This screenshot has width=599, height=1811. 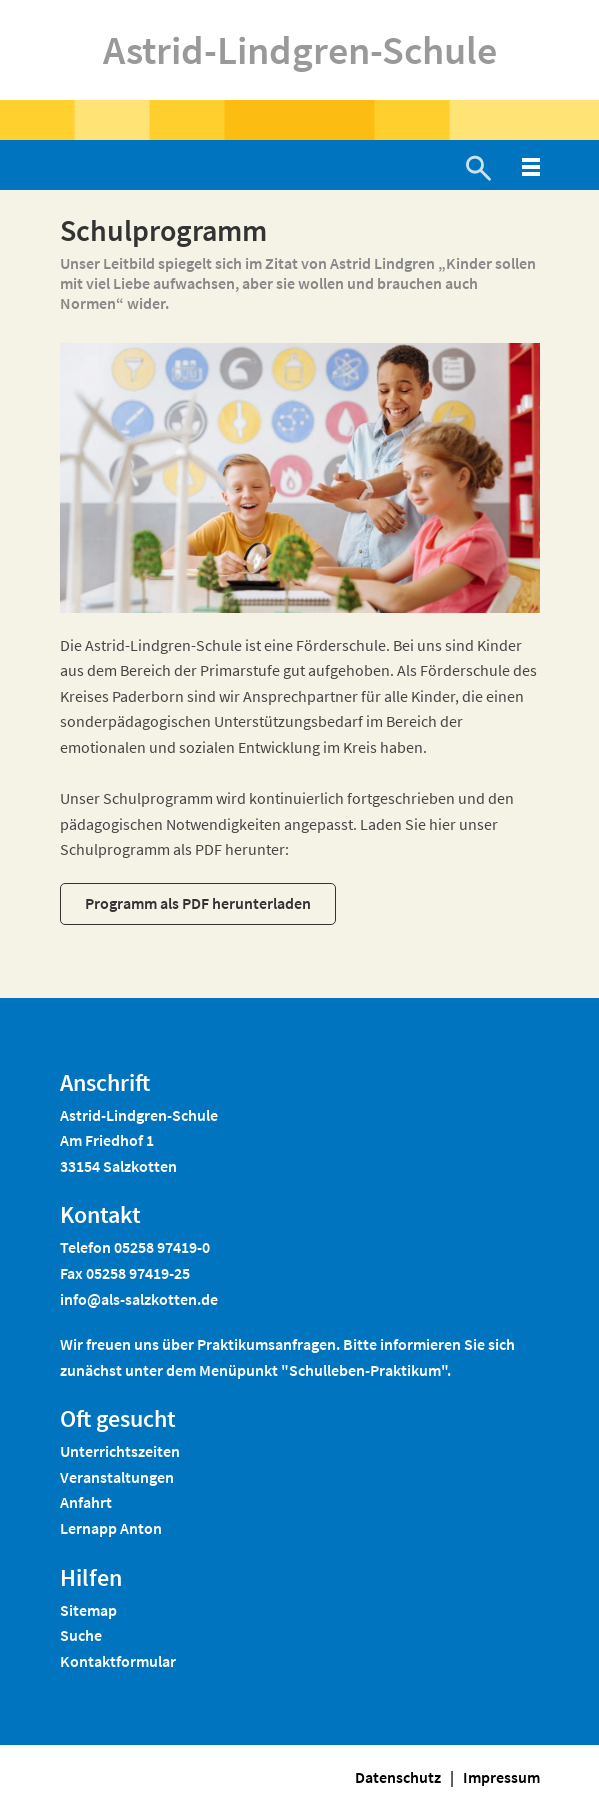 What do you see at coordinates (111, 1528) in the screenshot?
I see `Lernapp Anton` at bounding box center [111, 1528].